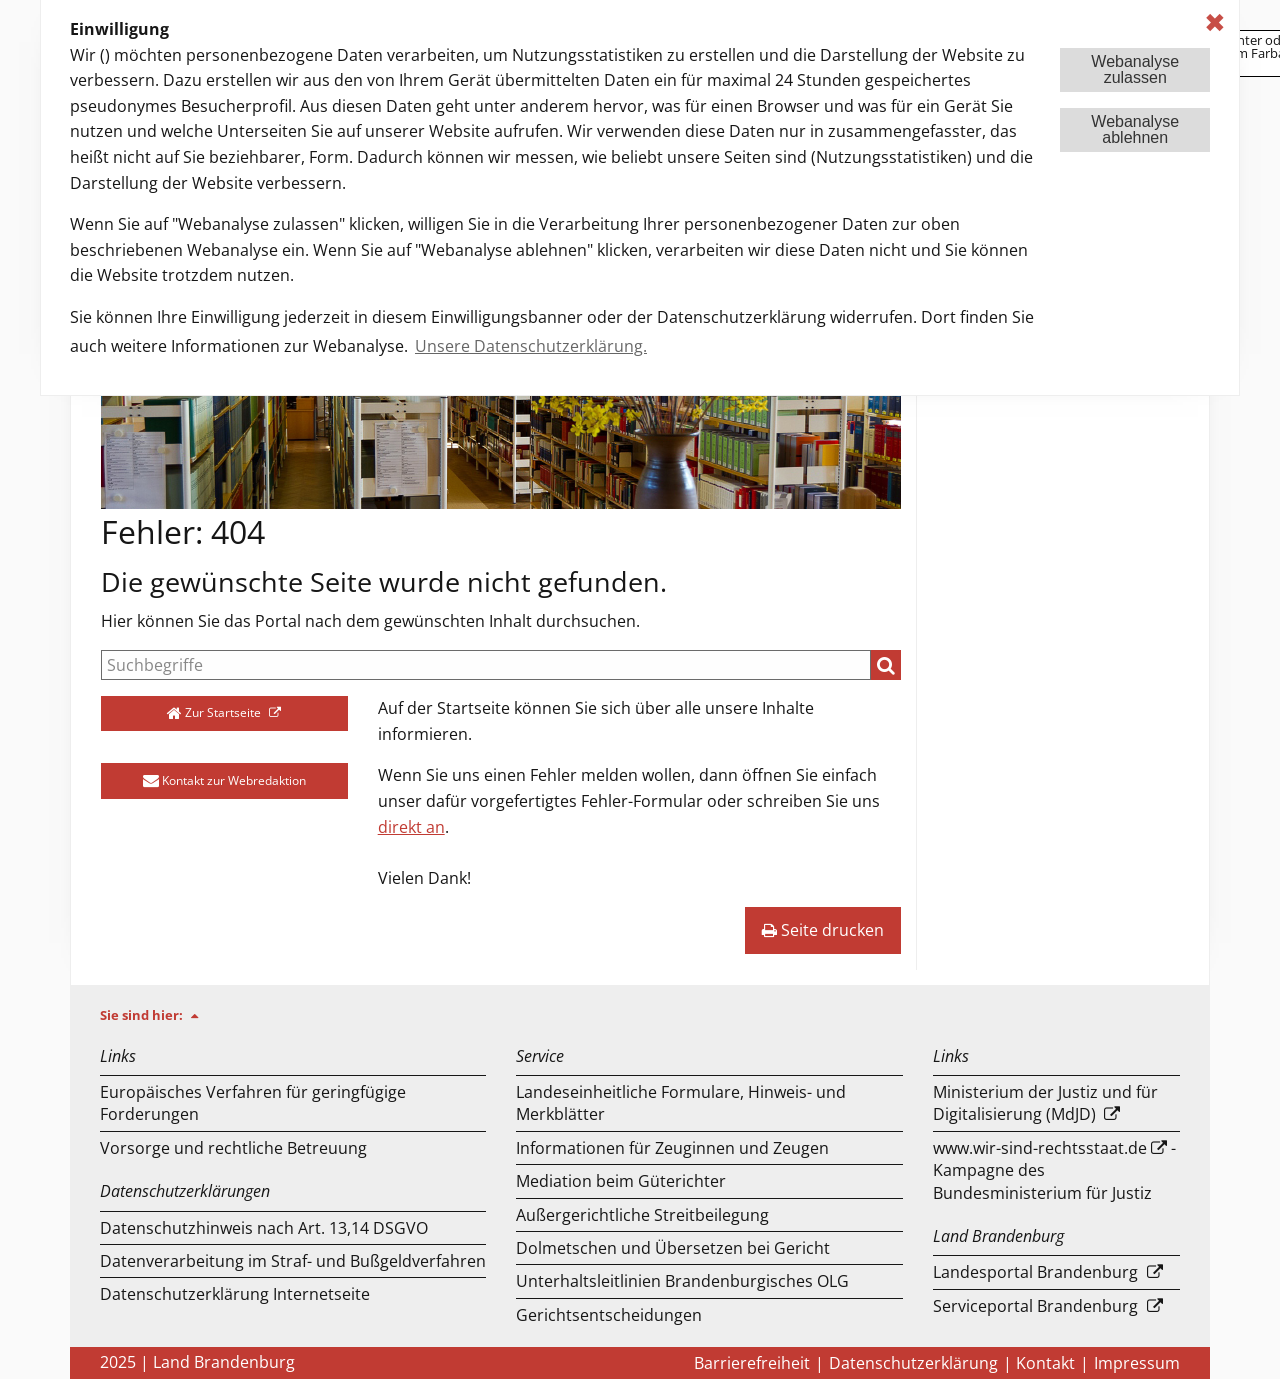 This screenshot has width=1280, height=1379. I want to click on direkt an, so click(411, 827).